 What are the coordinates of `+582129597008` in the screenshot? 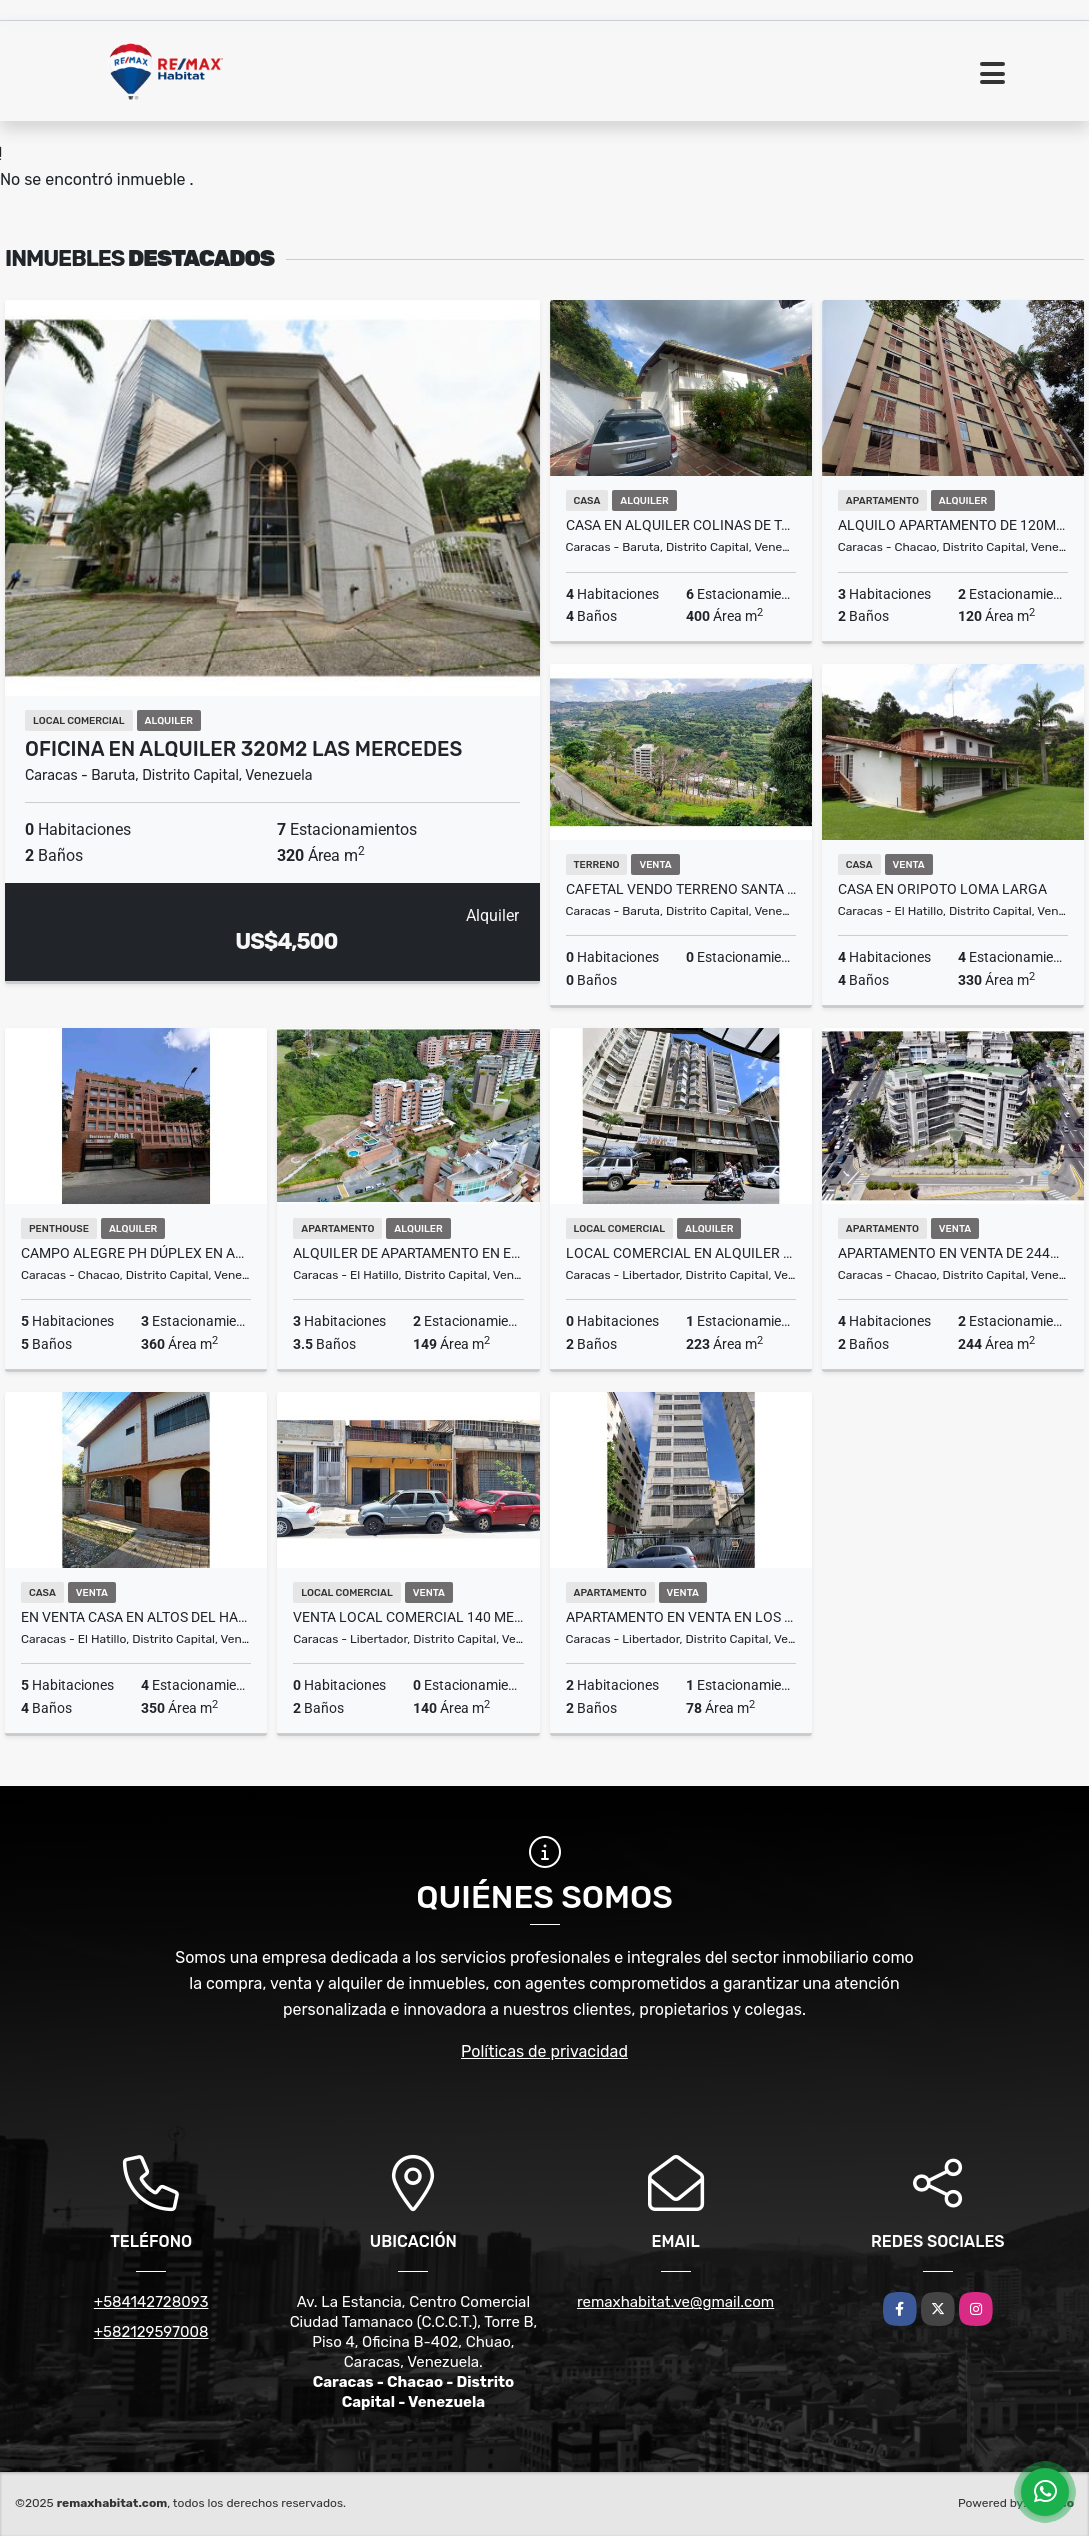 It's located at (151, 2332).